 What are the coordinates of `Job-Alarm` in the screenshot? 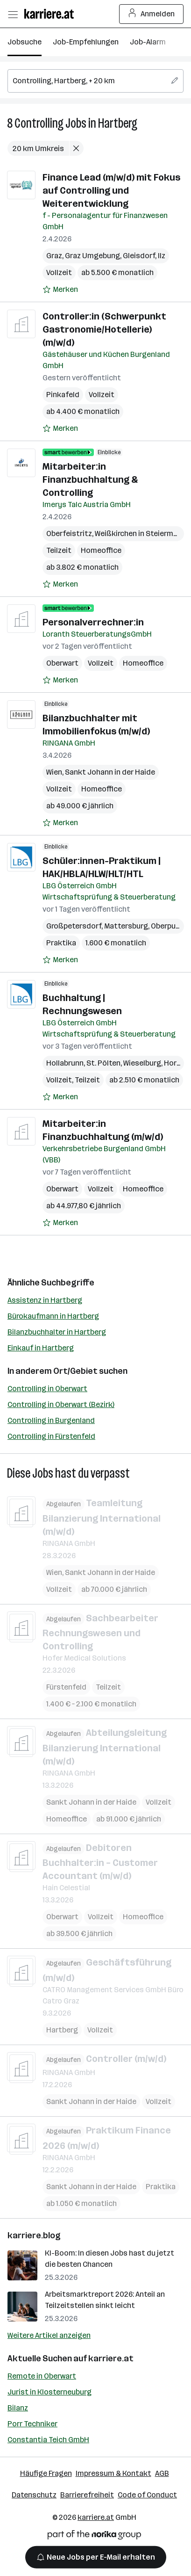 It's located at (148, 41).